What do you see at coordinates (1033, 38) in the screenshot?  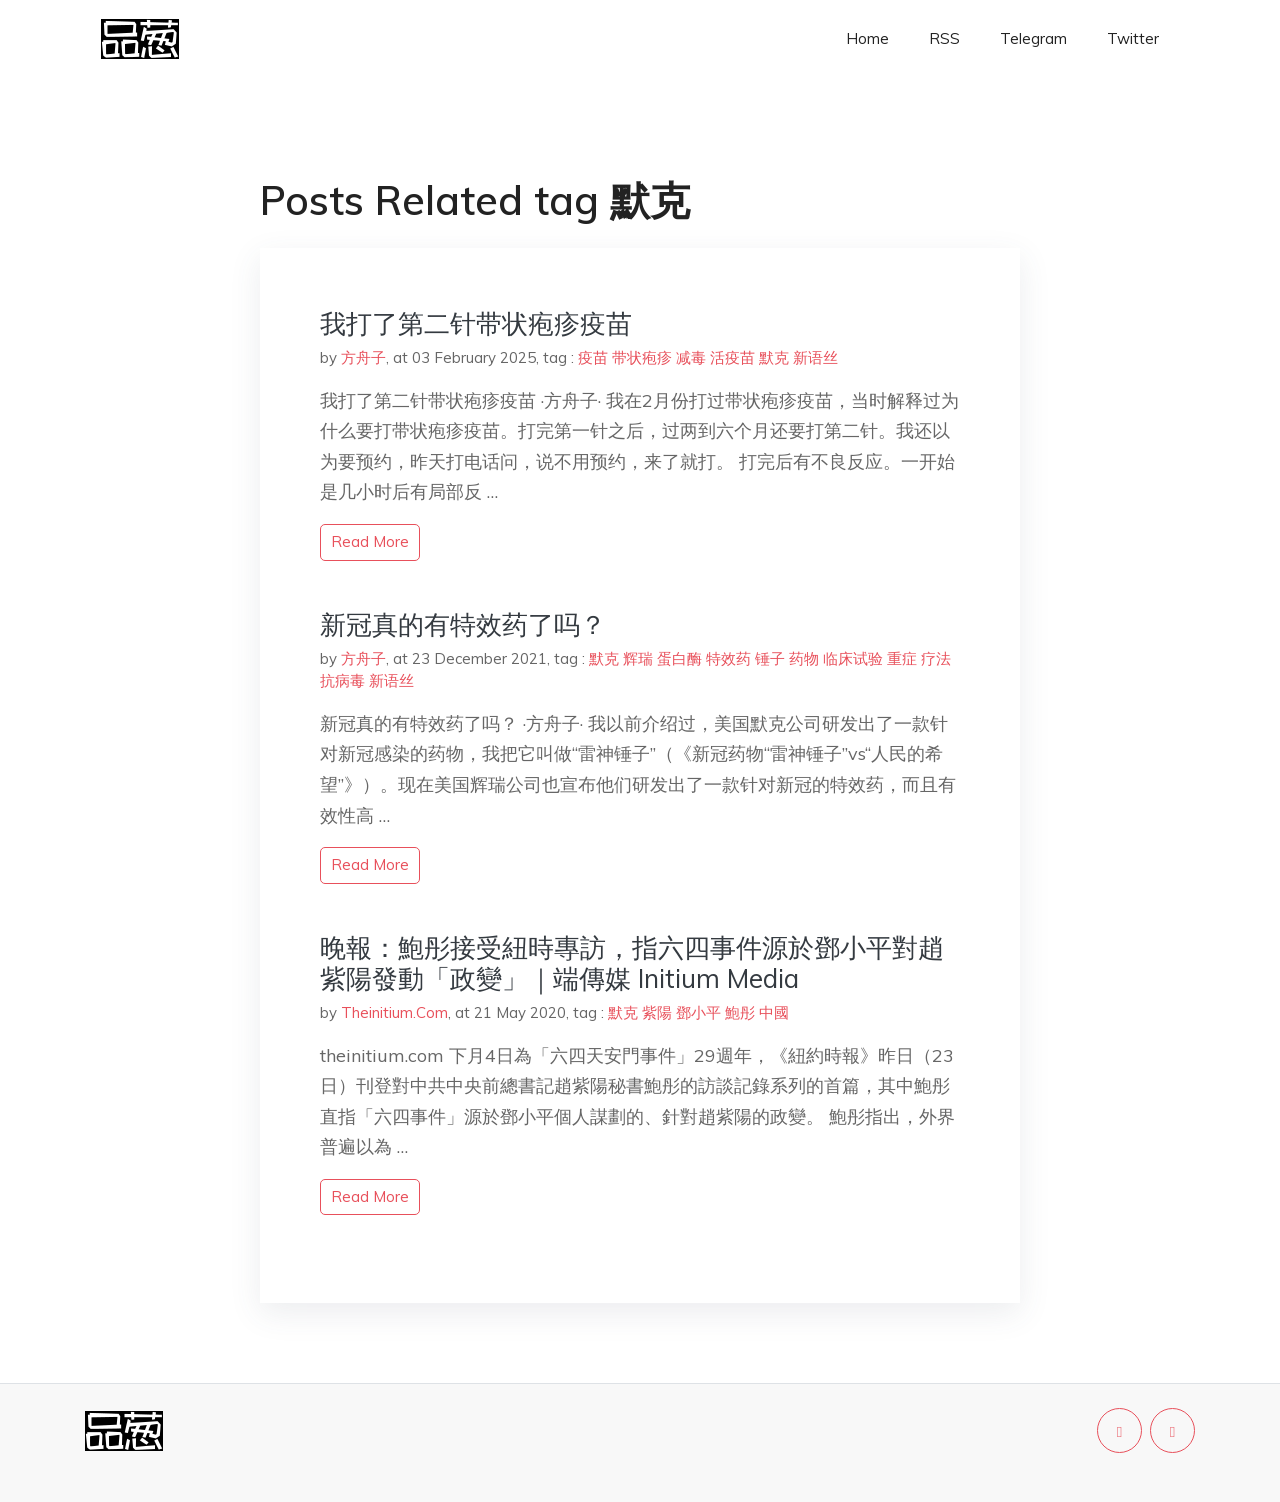 I see `Telegram` at bounding box center [1033, 38].